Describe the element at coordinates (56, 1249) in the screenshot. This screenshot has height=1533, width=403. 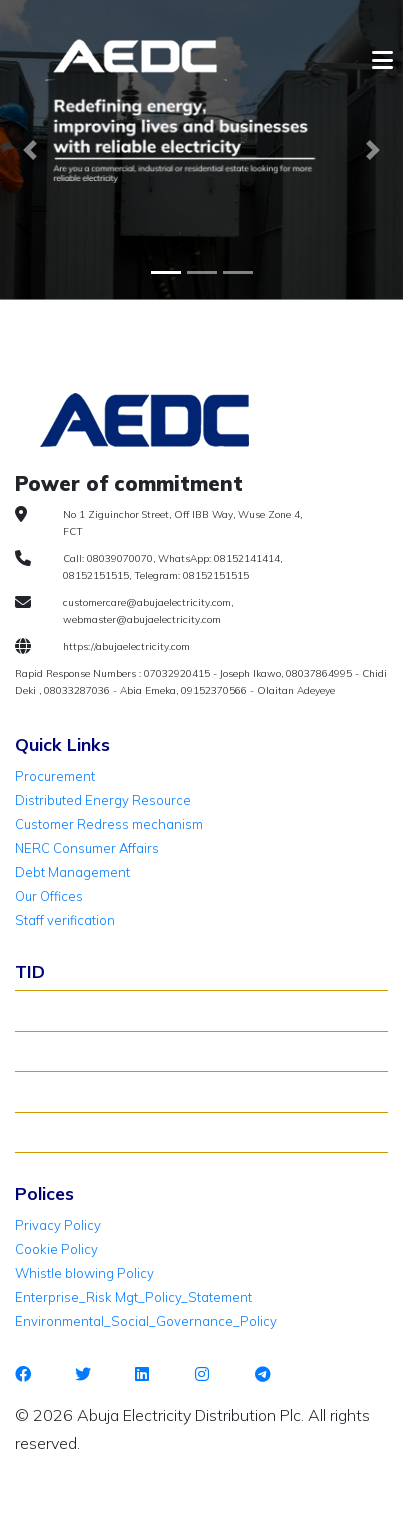
I see `Cookie Policy` at that location.